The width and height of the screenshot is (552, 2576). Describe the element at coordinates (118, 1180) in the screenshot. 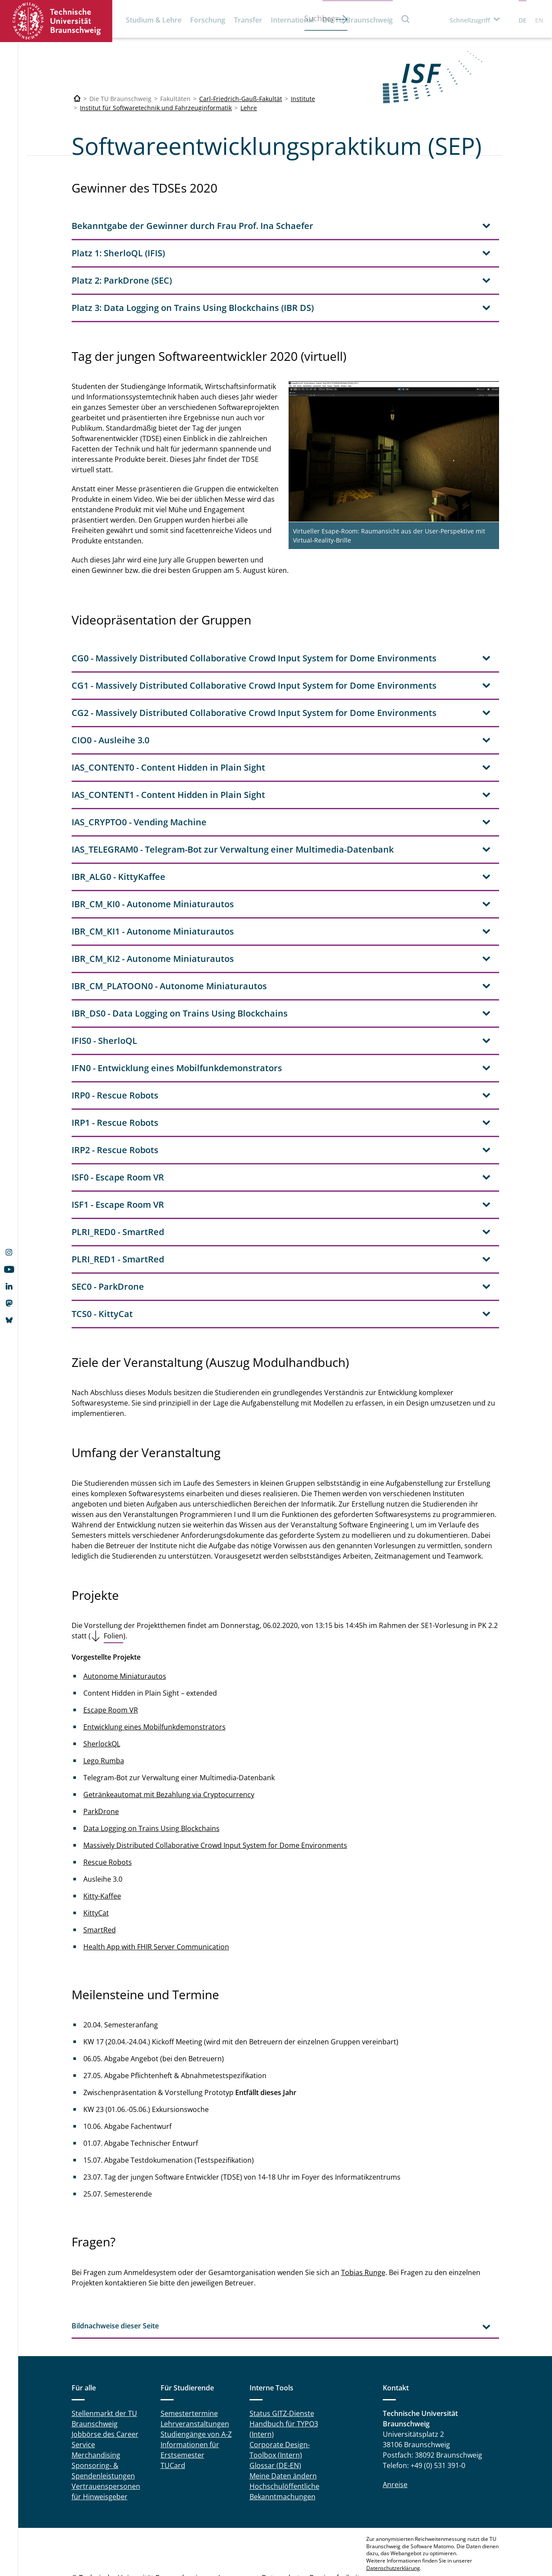

I see `PLRI_RED0 - SmartRed [tab]` at that location.